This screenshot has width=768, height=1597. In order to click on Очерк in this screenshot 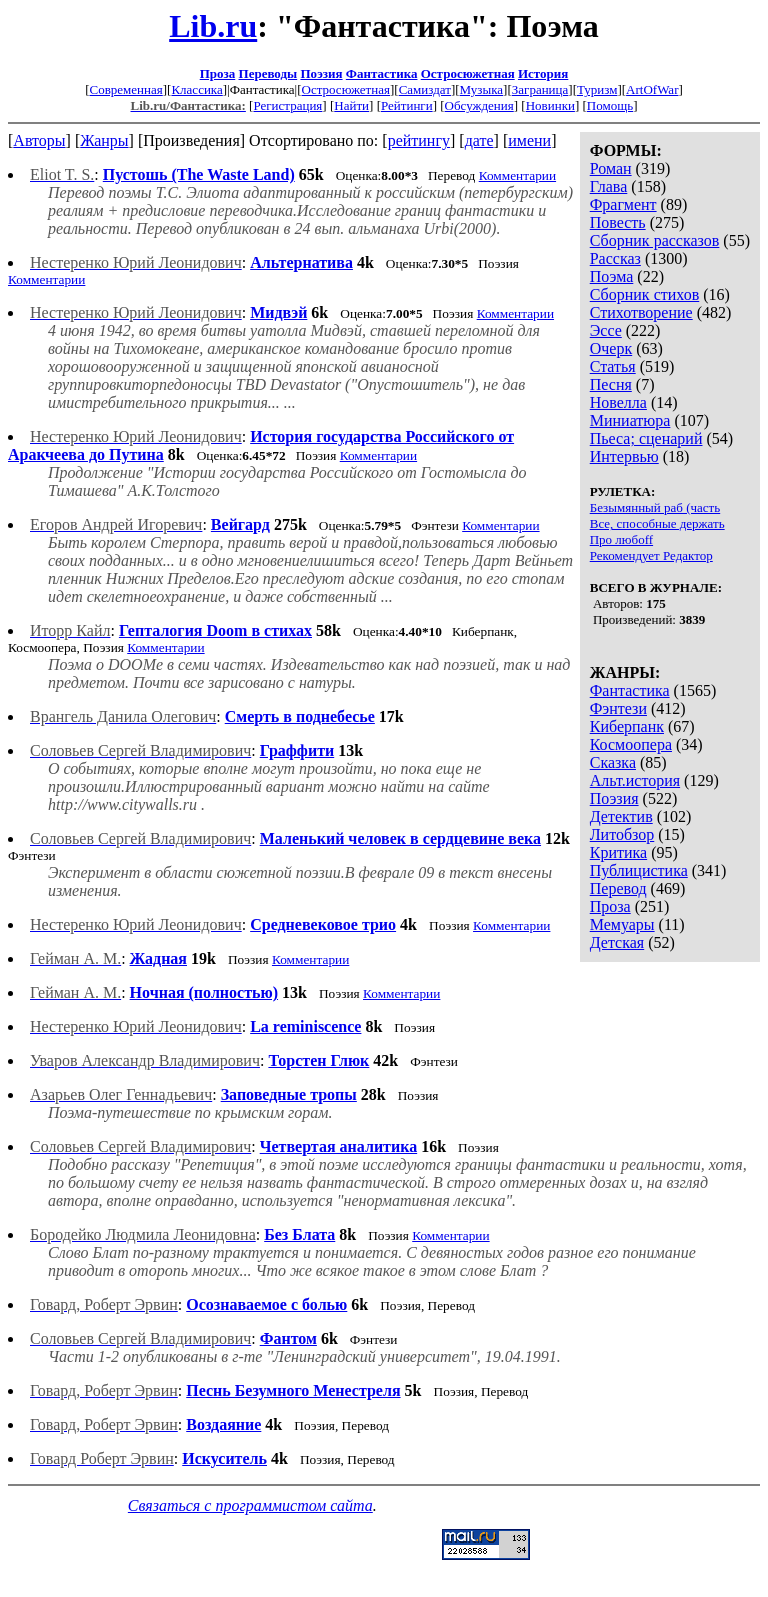, I will do `click(611, 348)`.